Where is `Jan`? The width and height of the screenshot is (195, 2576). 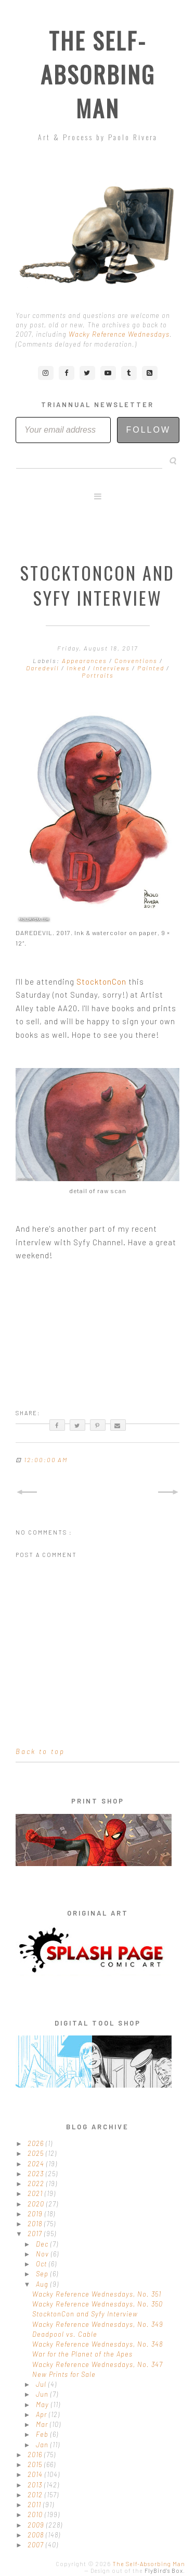 Jan is located at coordinates (43, 2444).